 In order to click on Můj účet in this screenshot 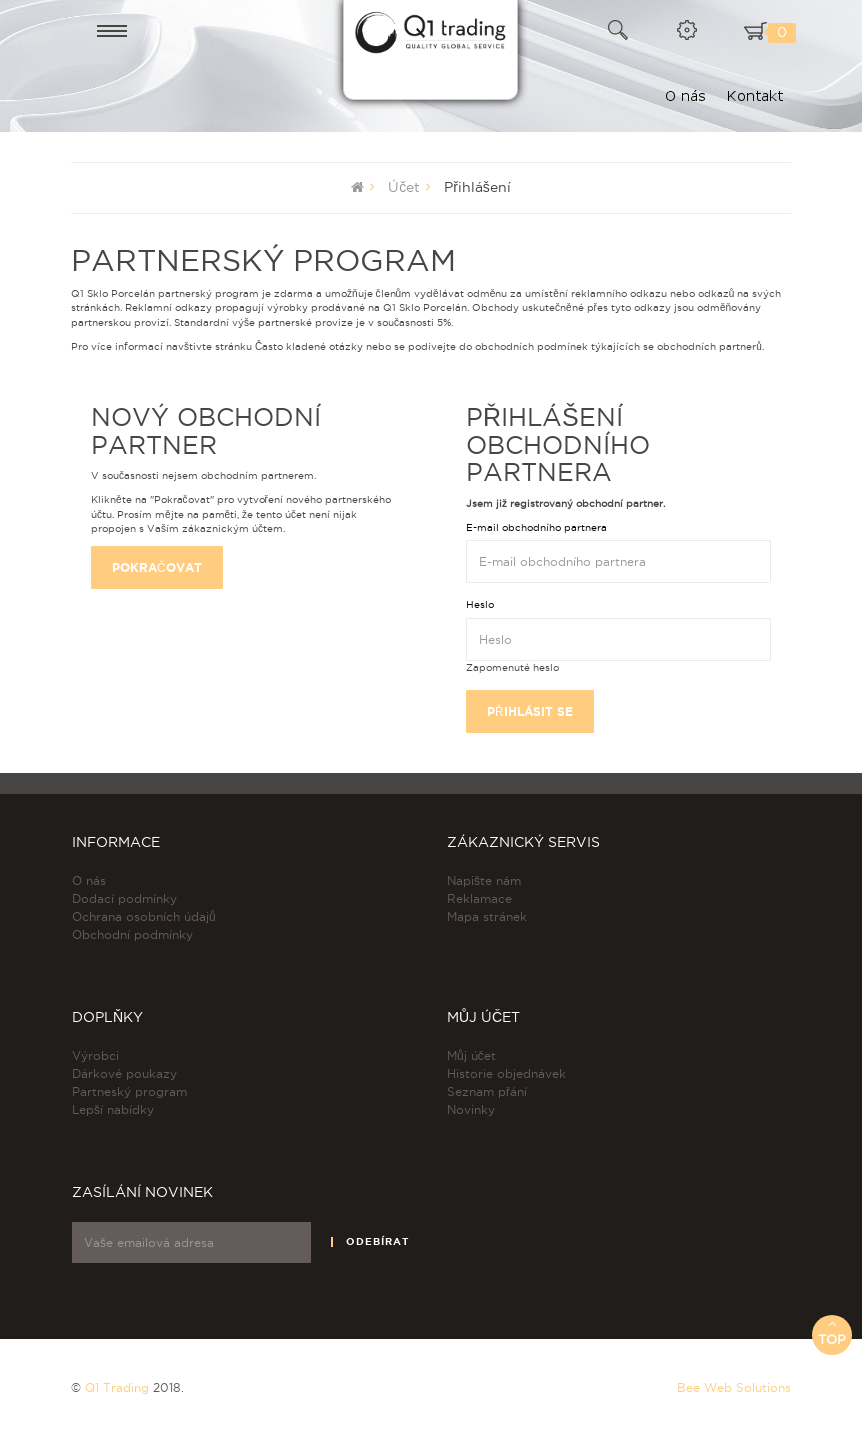, I will do `click(471, 1055)`.